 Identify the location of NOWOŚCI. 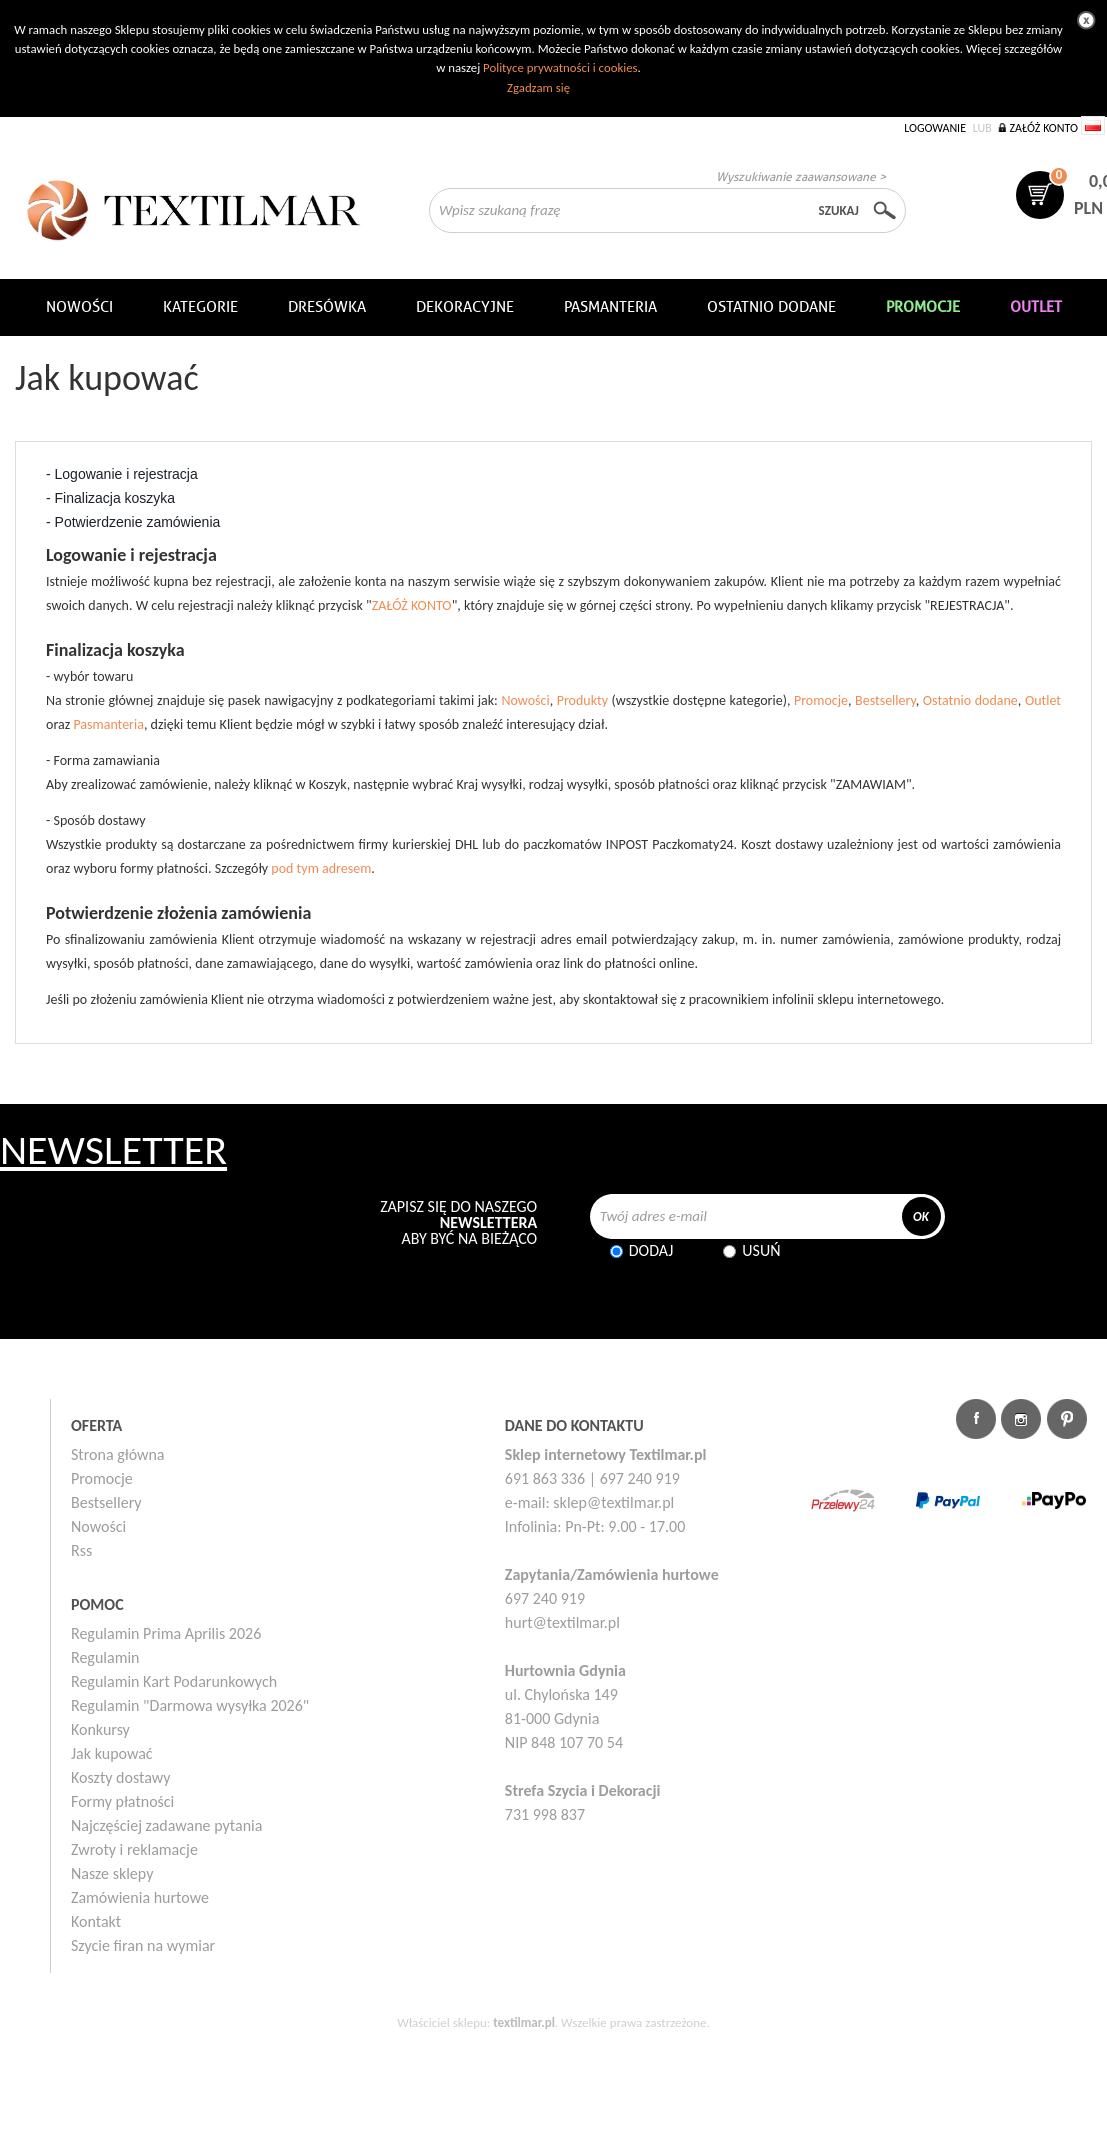
(79, 307).